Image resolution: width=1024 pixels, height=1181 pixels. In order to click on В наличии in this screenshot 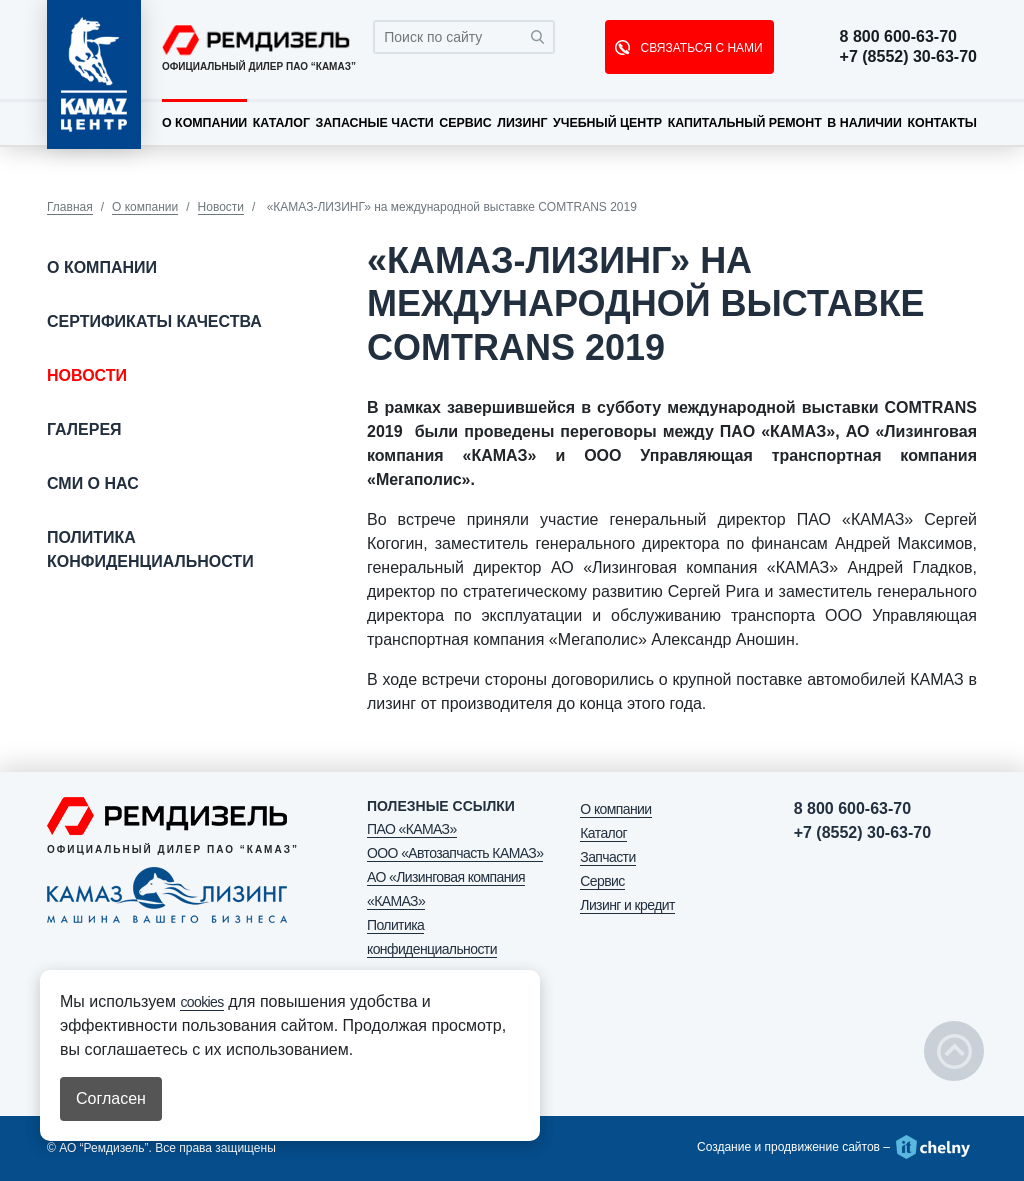, I will do `click(864, 123)`.